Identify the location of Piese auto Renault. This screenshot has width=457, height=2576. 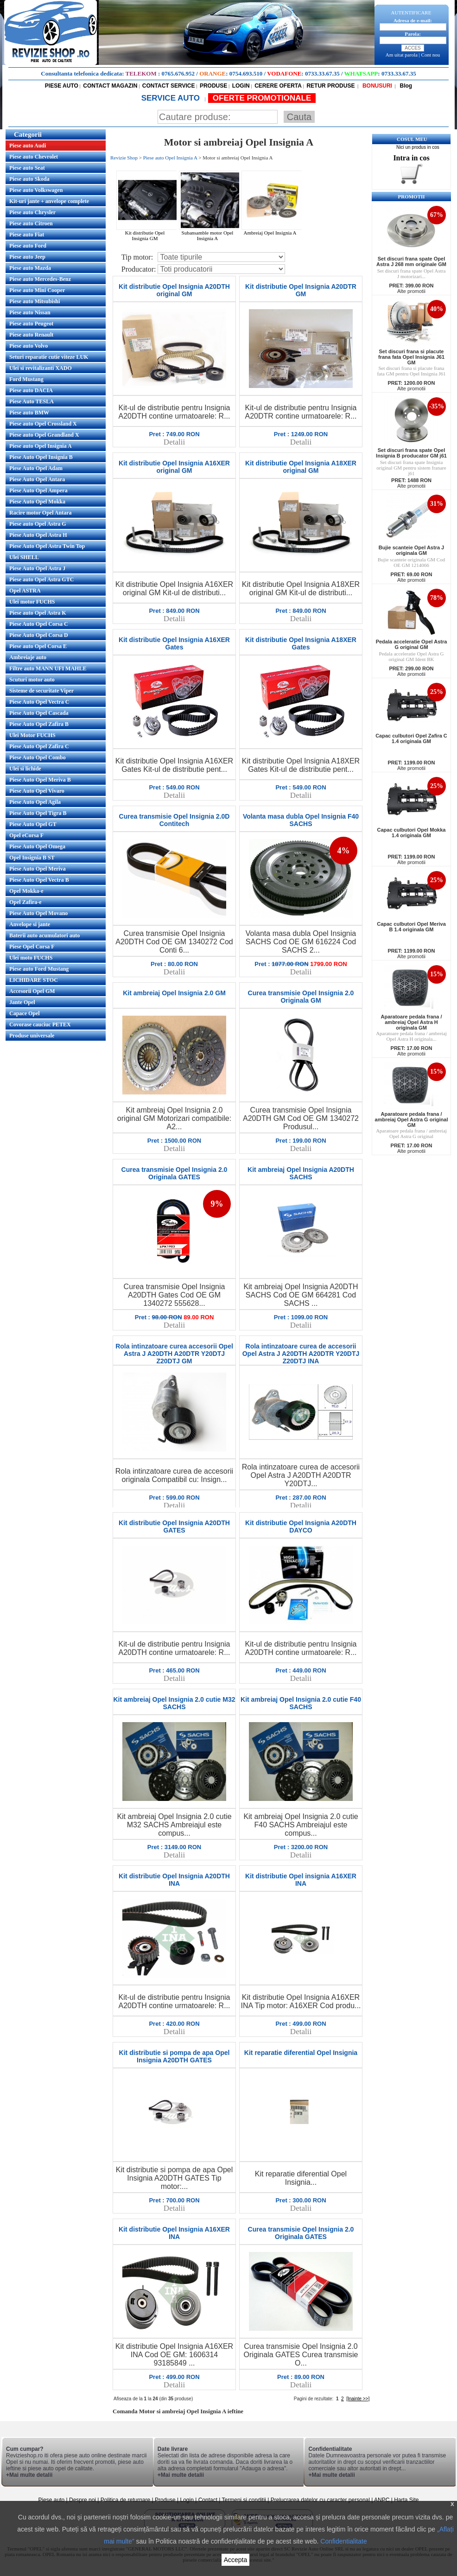
(31, 334).